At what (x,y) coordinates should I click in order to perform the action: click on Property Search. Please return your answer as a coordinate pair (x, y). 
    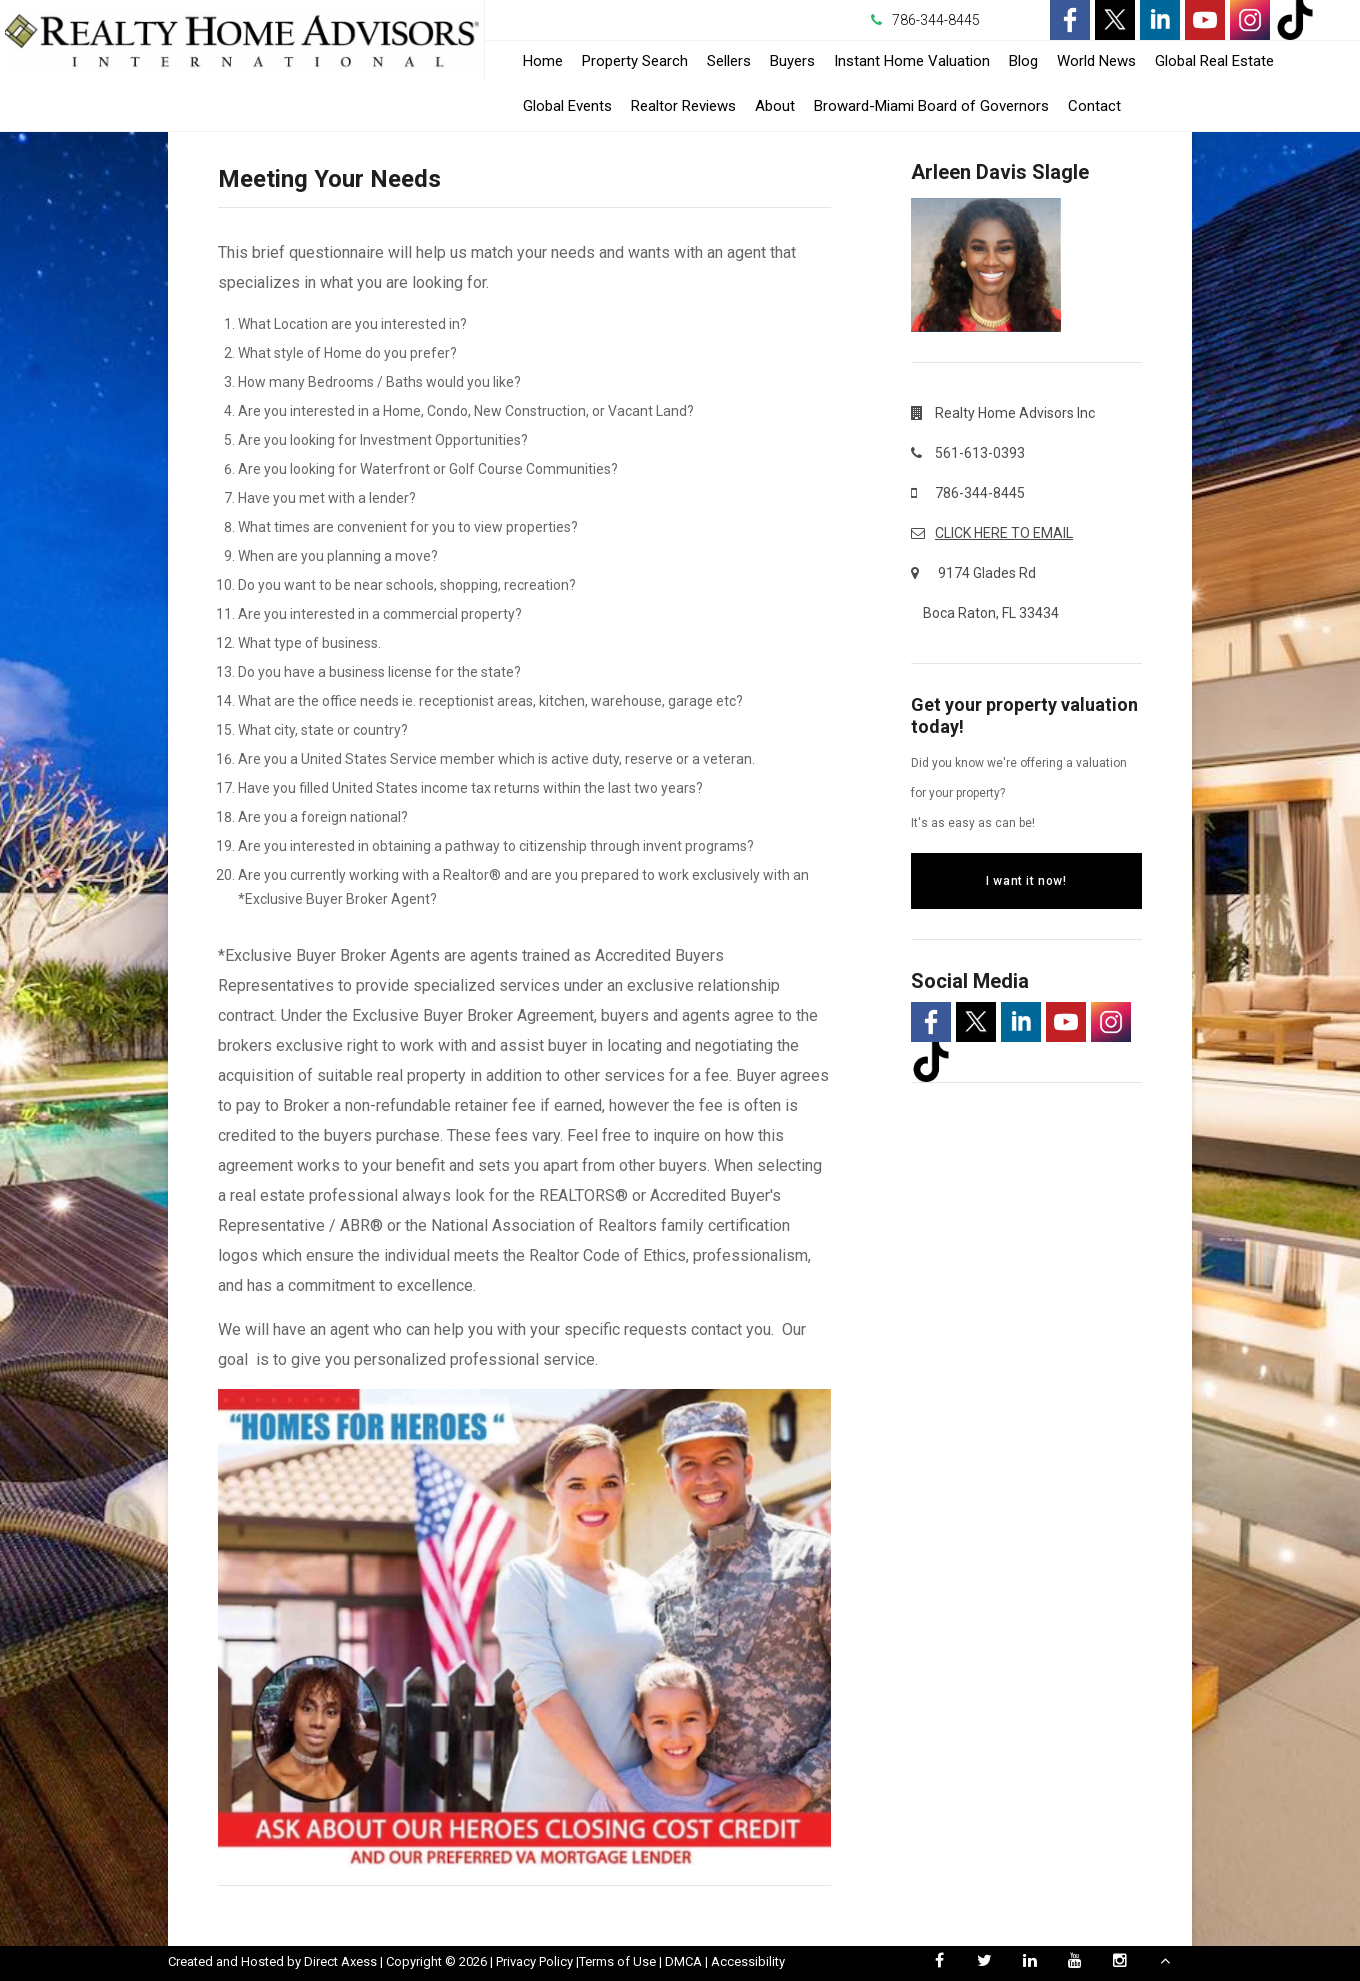
    Looking at the image, I should click on (635, 61).